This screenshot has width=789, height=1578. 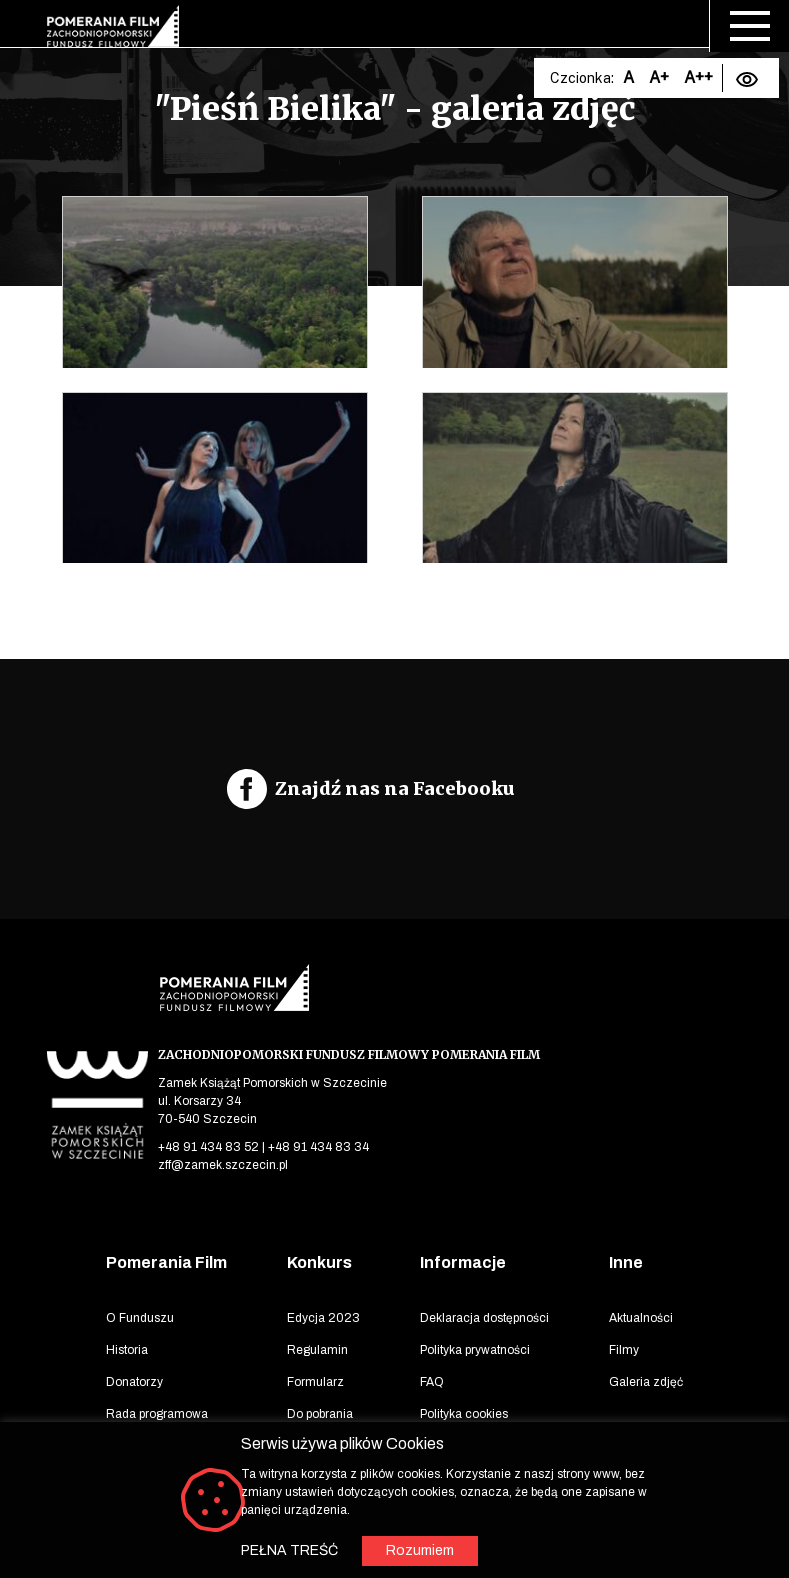 I want to click on Regulamin, so click(x=317, y=1350).